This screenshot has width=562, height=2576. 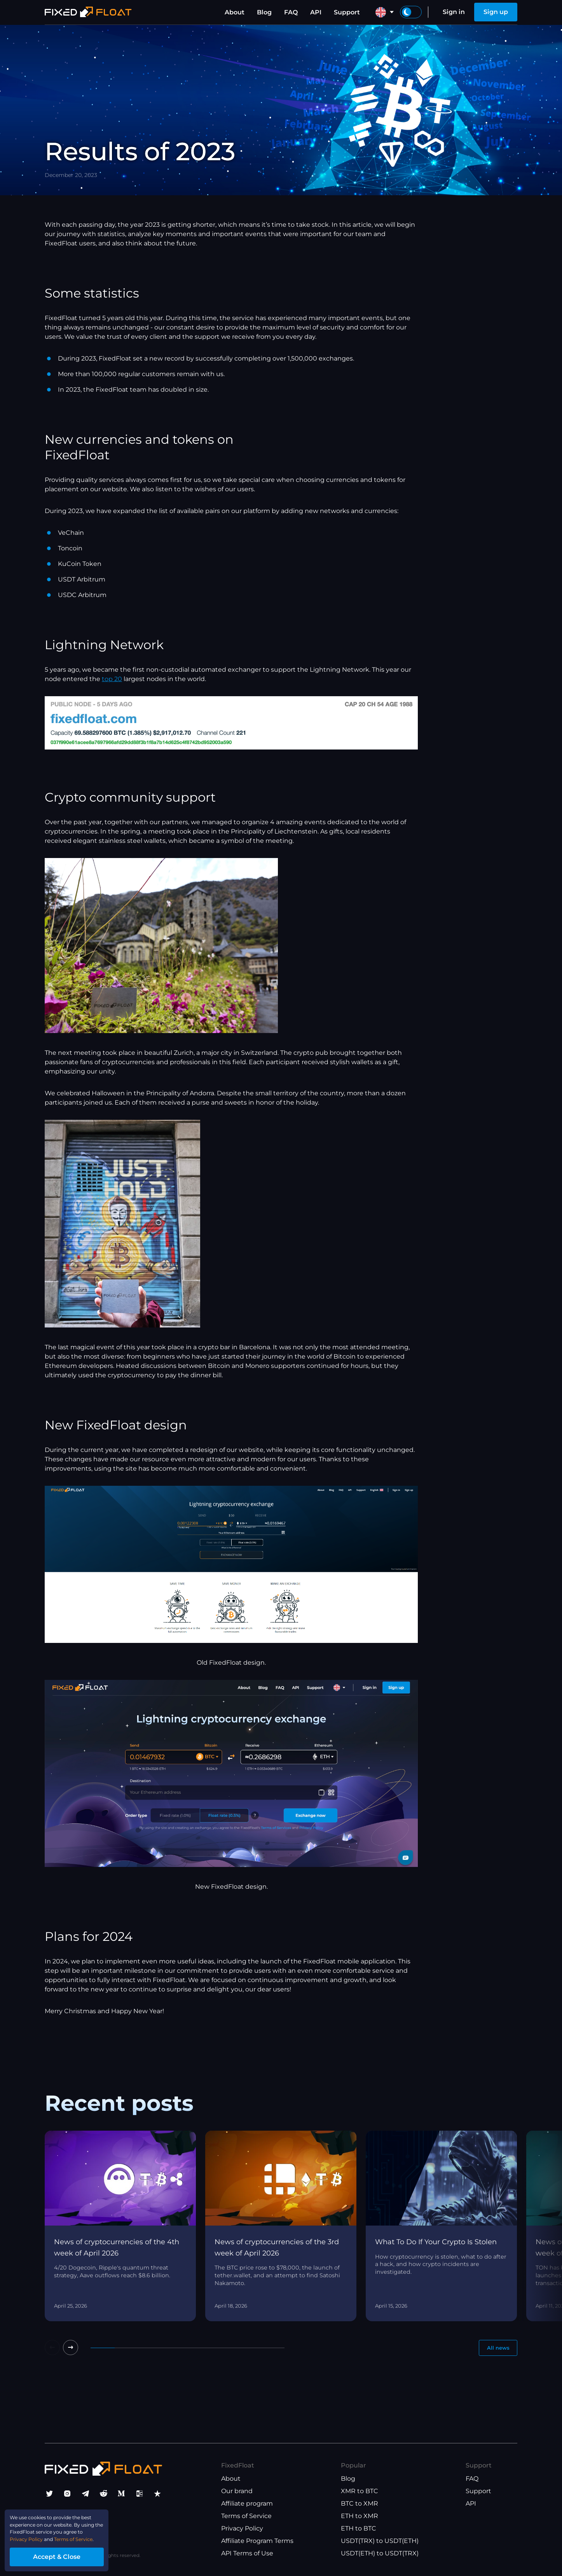 What do you see at coordinates (234, 12) in the screenshot?
I see `About` at bounding box center [234, 12].